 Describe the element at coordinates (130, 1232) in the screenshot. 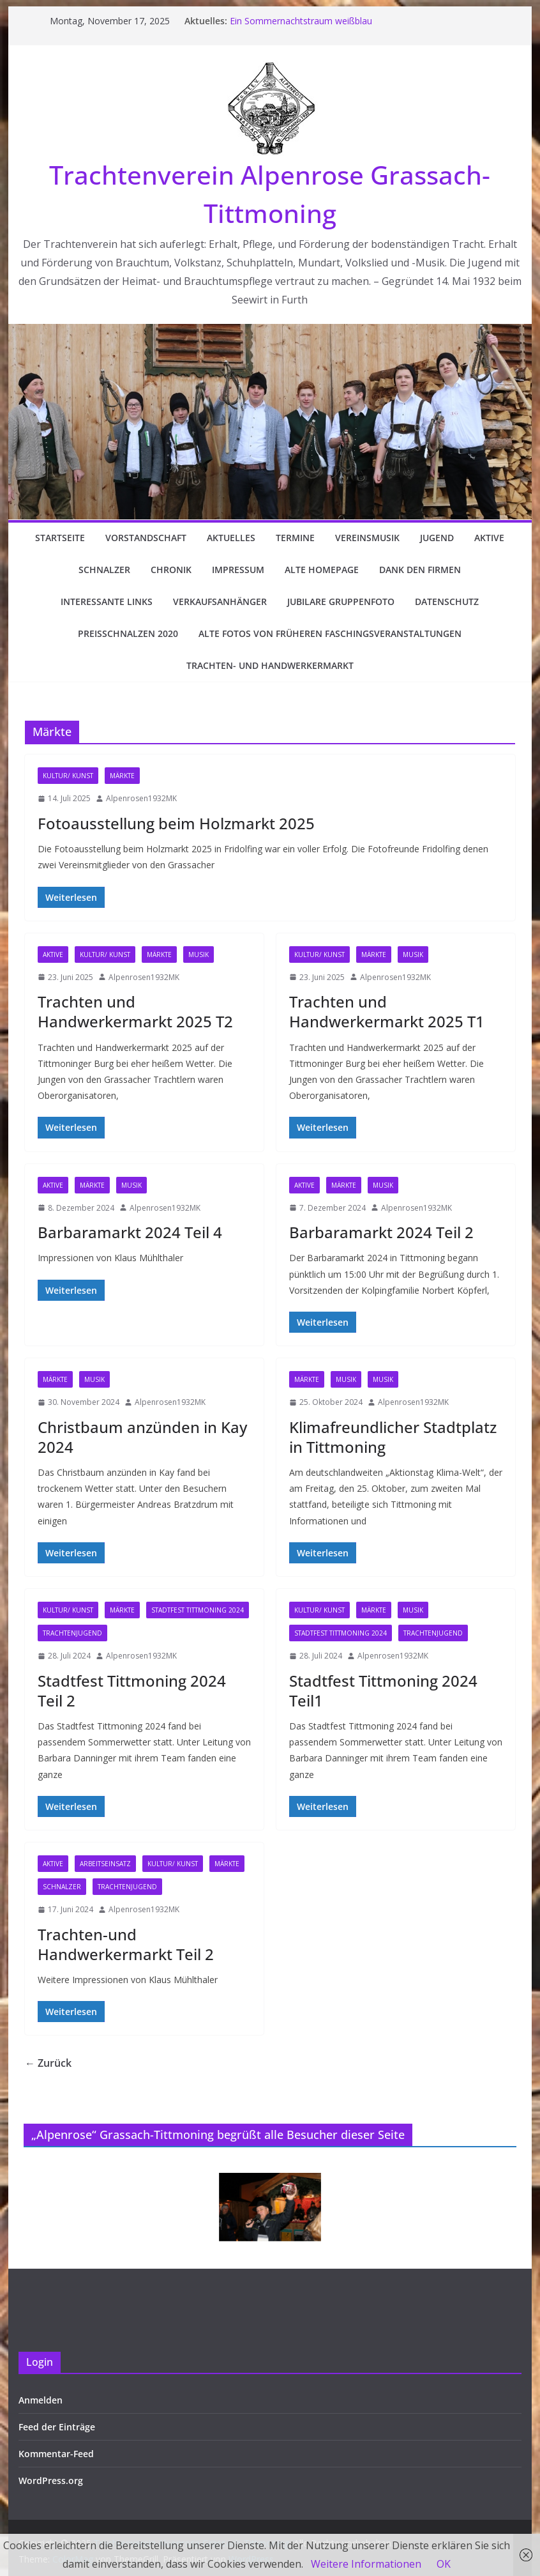

I see `Barbaramarkt 2024 Teil 4` at that location.